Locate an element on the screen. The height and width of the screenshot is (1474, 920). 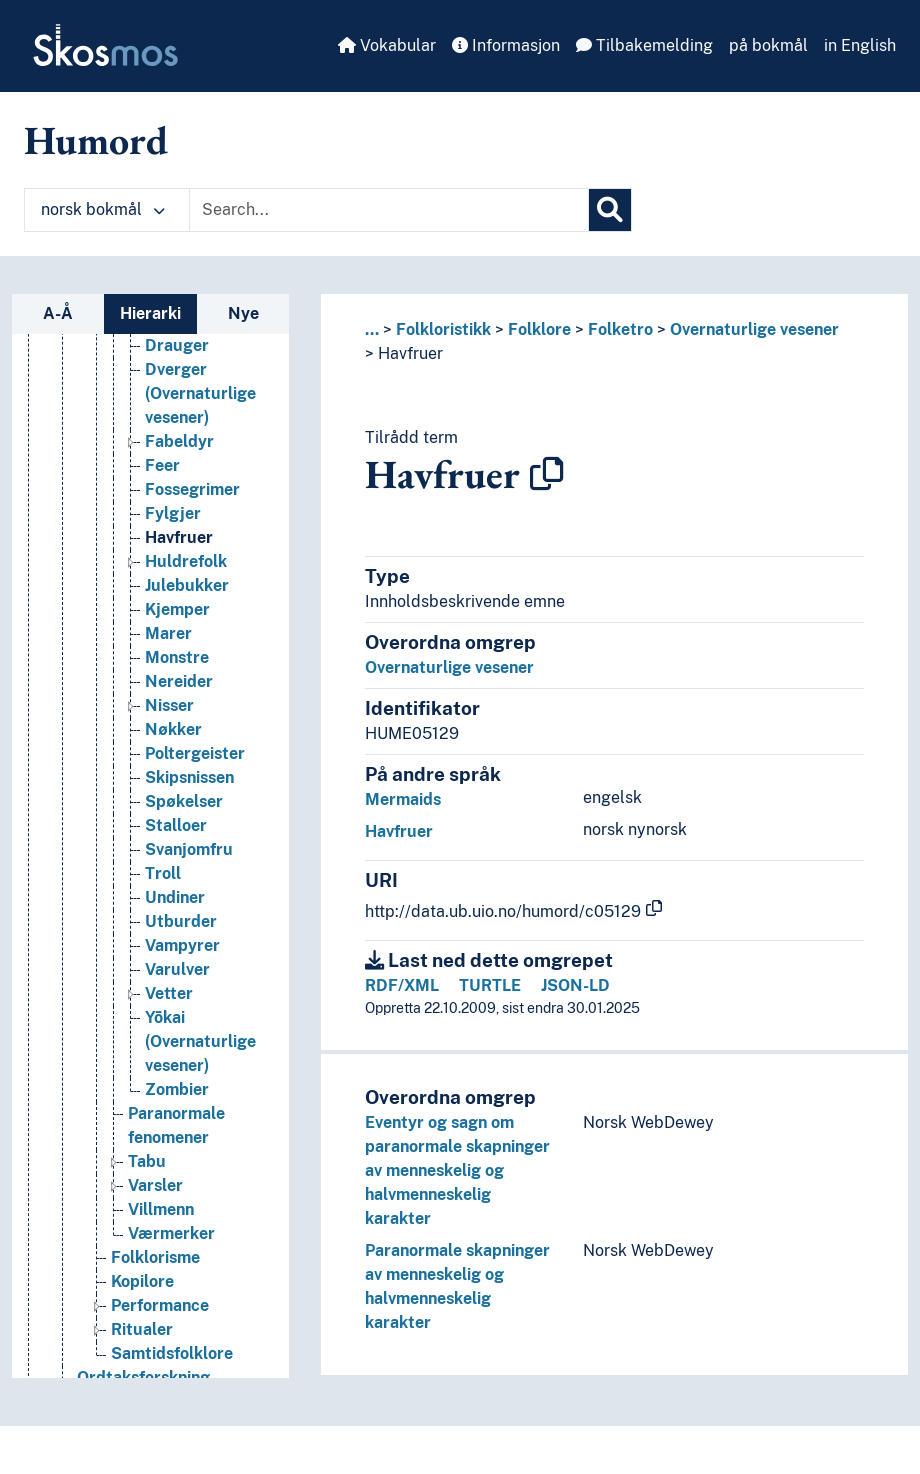
Skipsnissen [Go to the concept page] is located at coordinates (189, 777).